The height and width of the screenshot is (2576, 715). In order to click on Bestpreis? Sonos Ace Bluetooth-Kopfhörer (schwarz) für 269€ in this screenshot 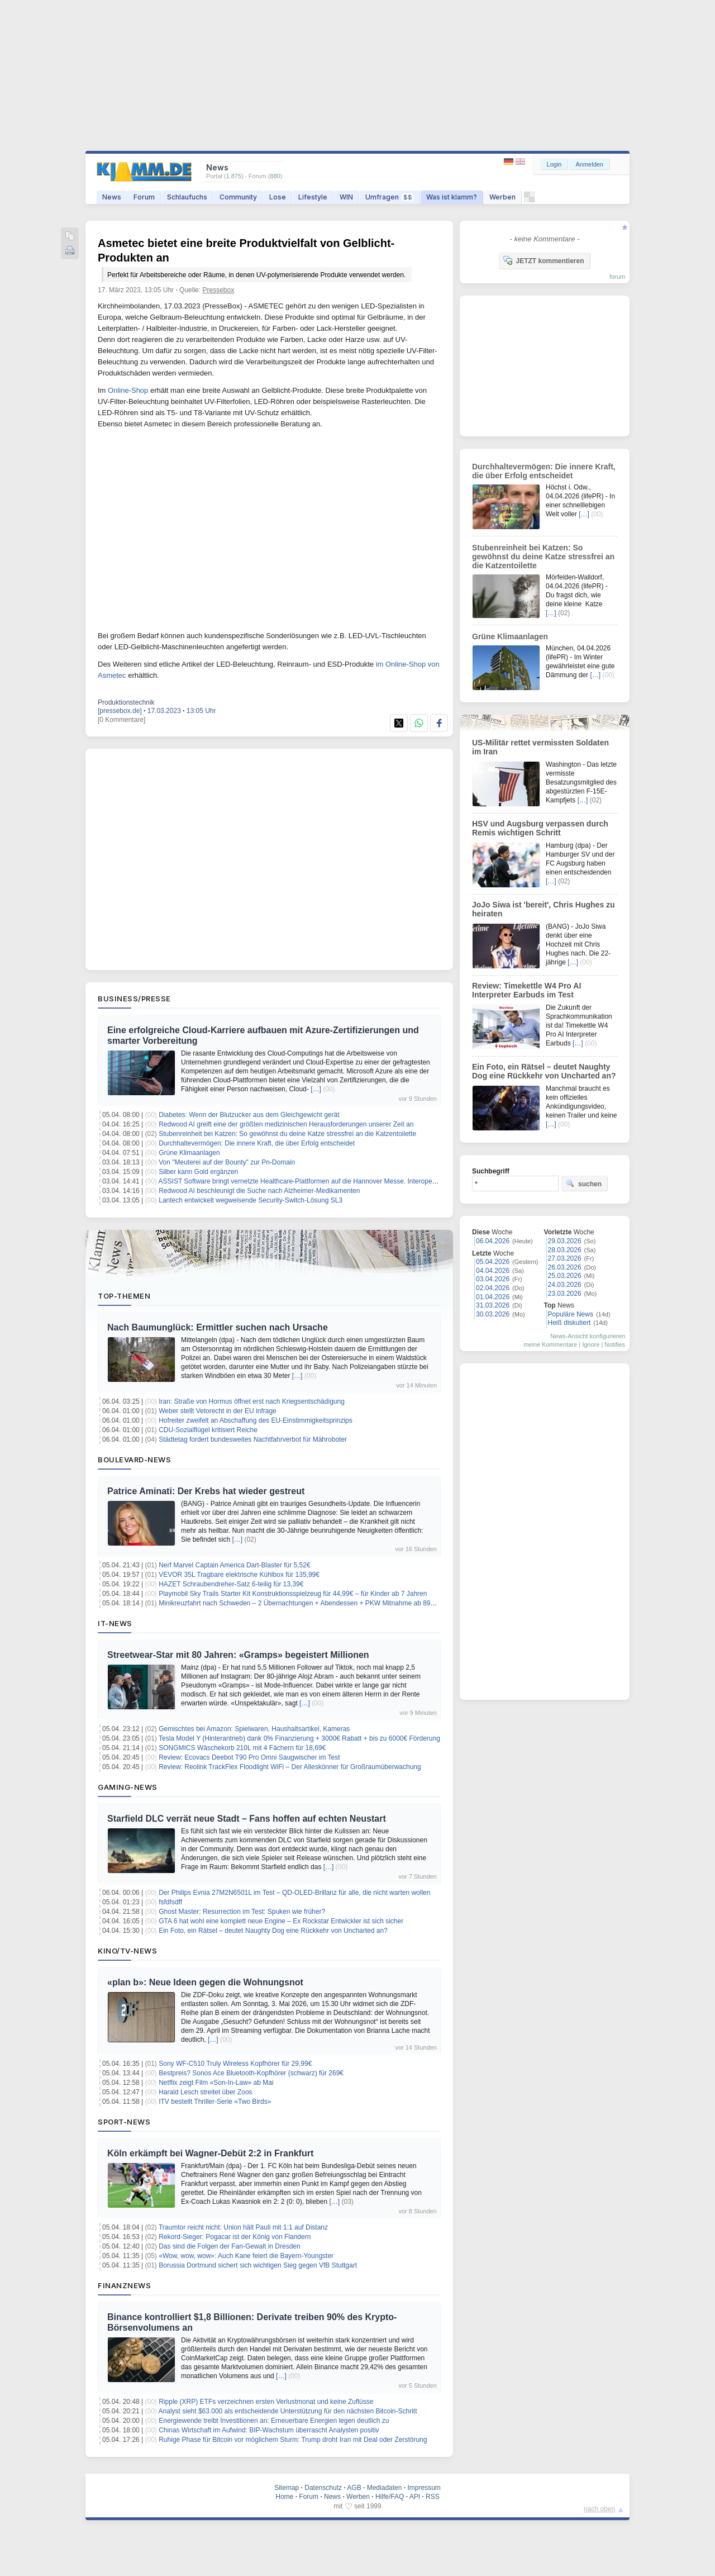, I will do `click(251, 2073)`.